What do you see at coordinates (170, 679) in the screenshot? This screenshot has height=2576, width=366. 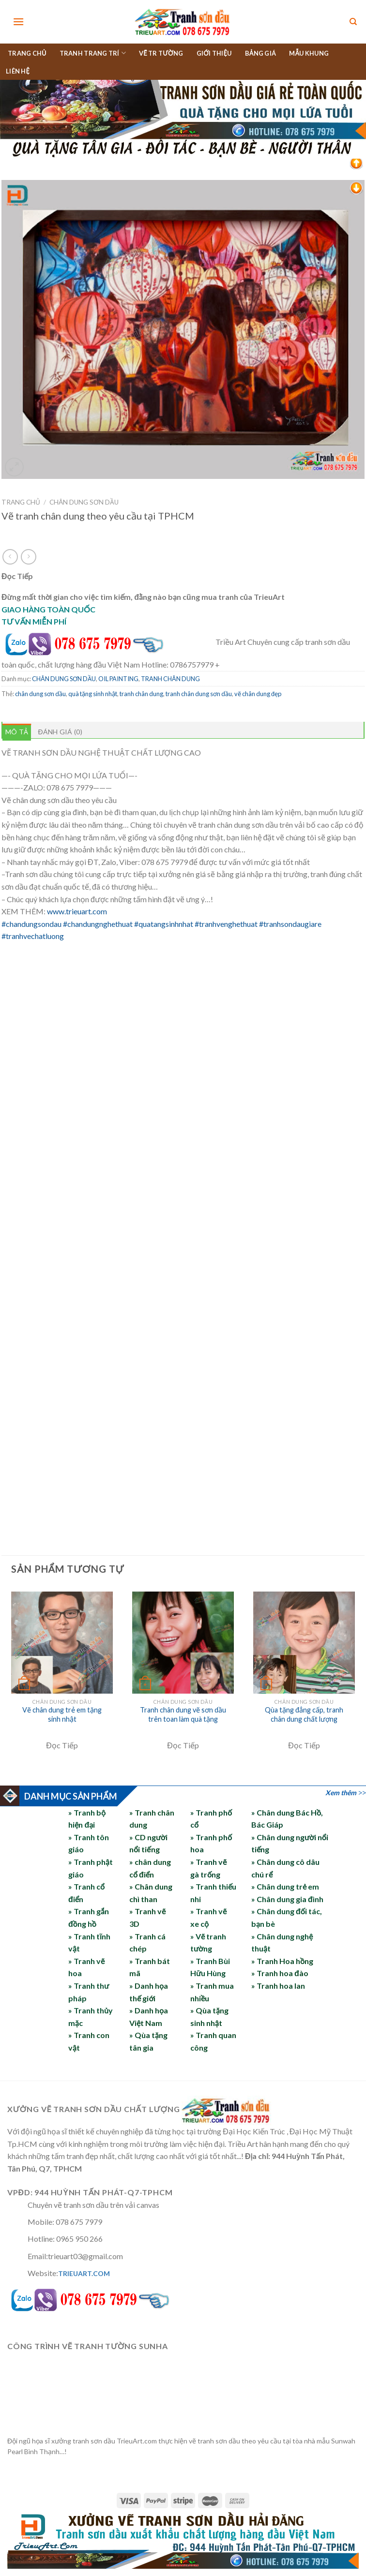 I see `TRANH CHÂN DUNG` at bounding box center [170, 679].